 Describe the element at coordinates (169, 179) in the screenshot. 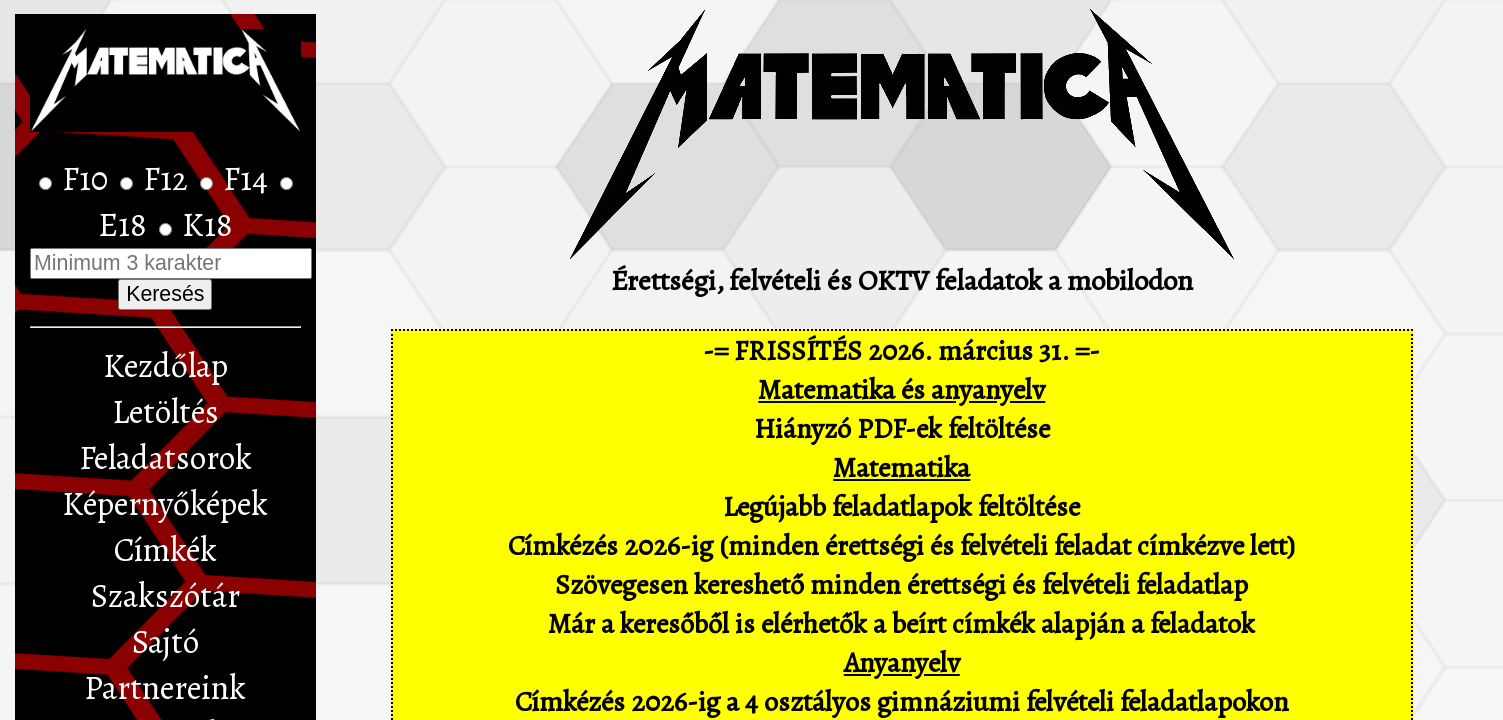

I see `F12` at that location.